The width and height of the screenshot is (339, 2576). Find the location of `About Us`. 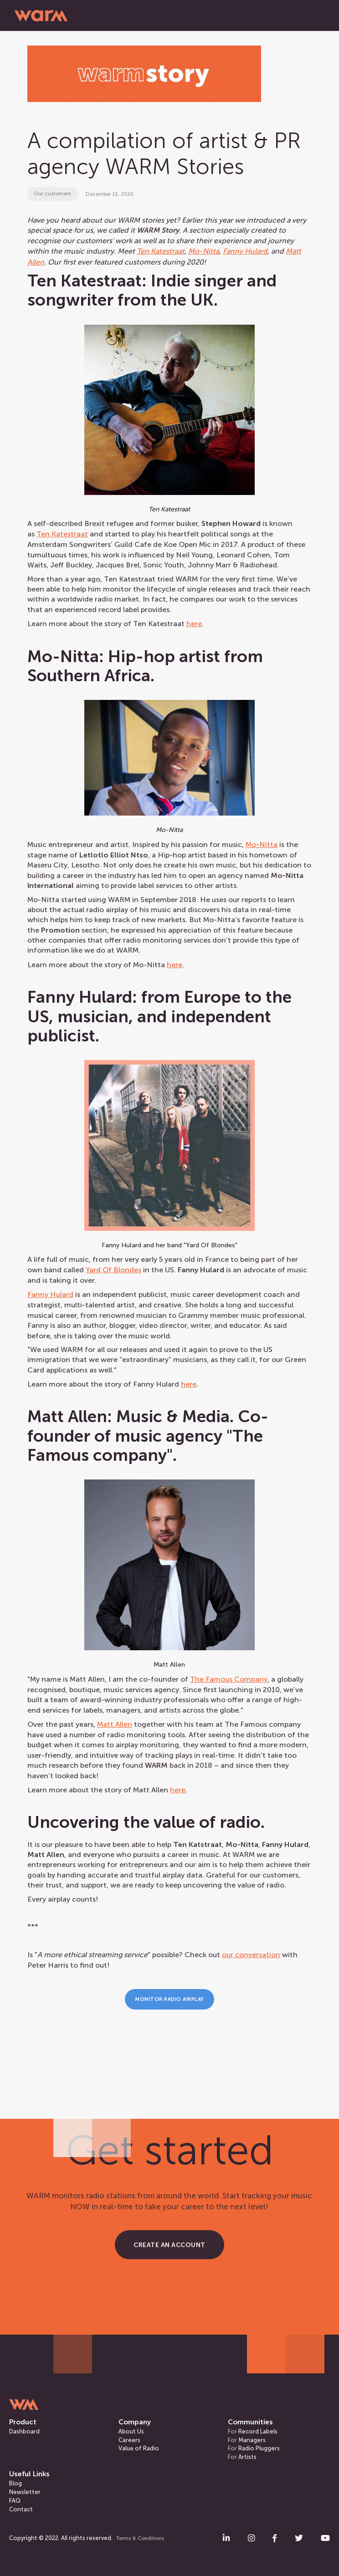

About Us is located at coordinates (131, 2431).